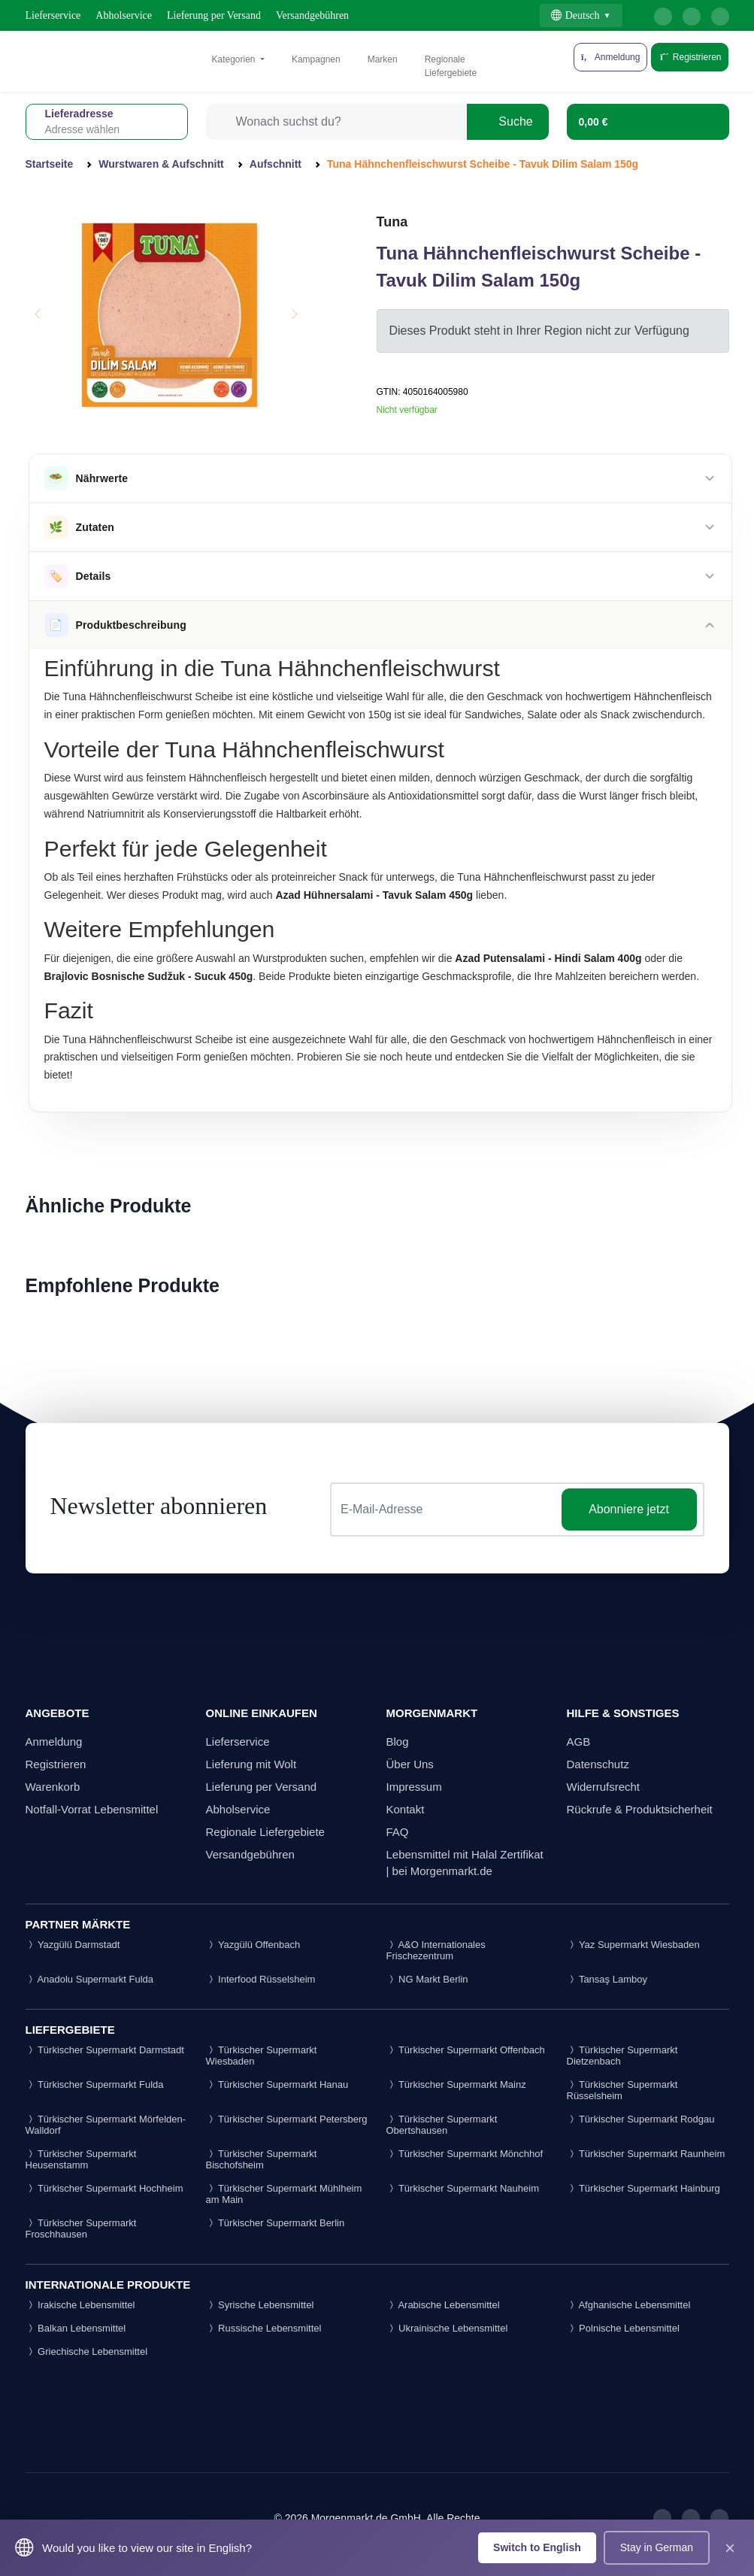  Describe the element at coordinates (275, 2223) in the screenshot. I see `Türkischer Supermarkt Berlin` at that location.